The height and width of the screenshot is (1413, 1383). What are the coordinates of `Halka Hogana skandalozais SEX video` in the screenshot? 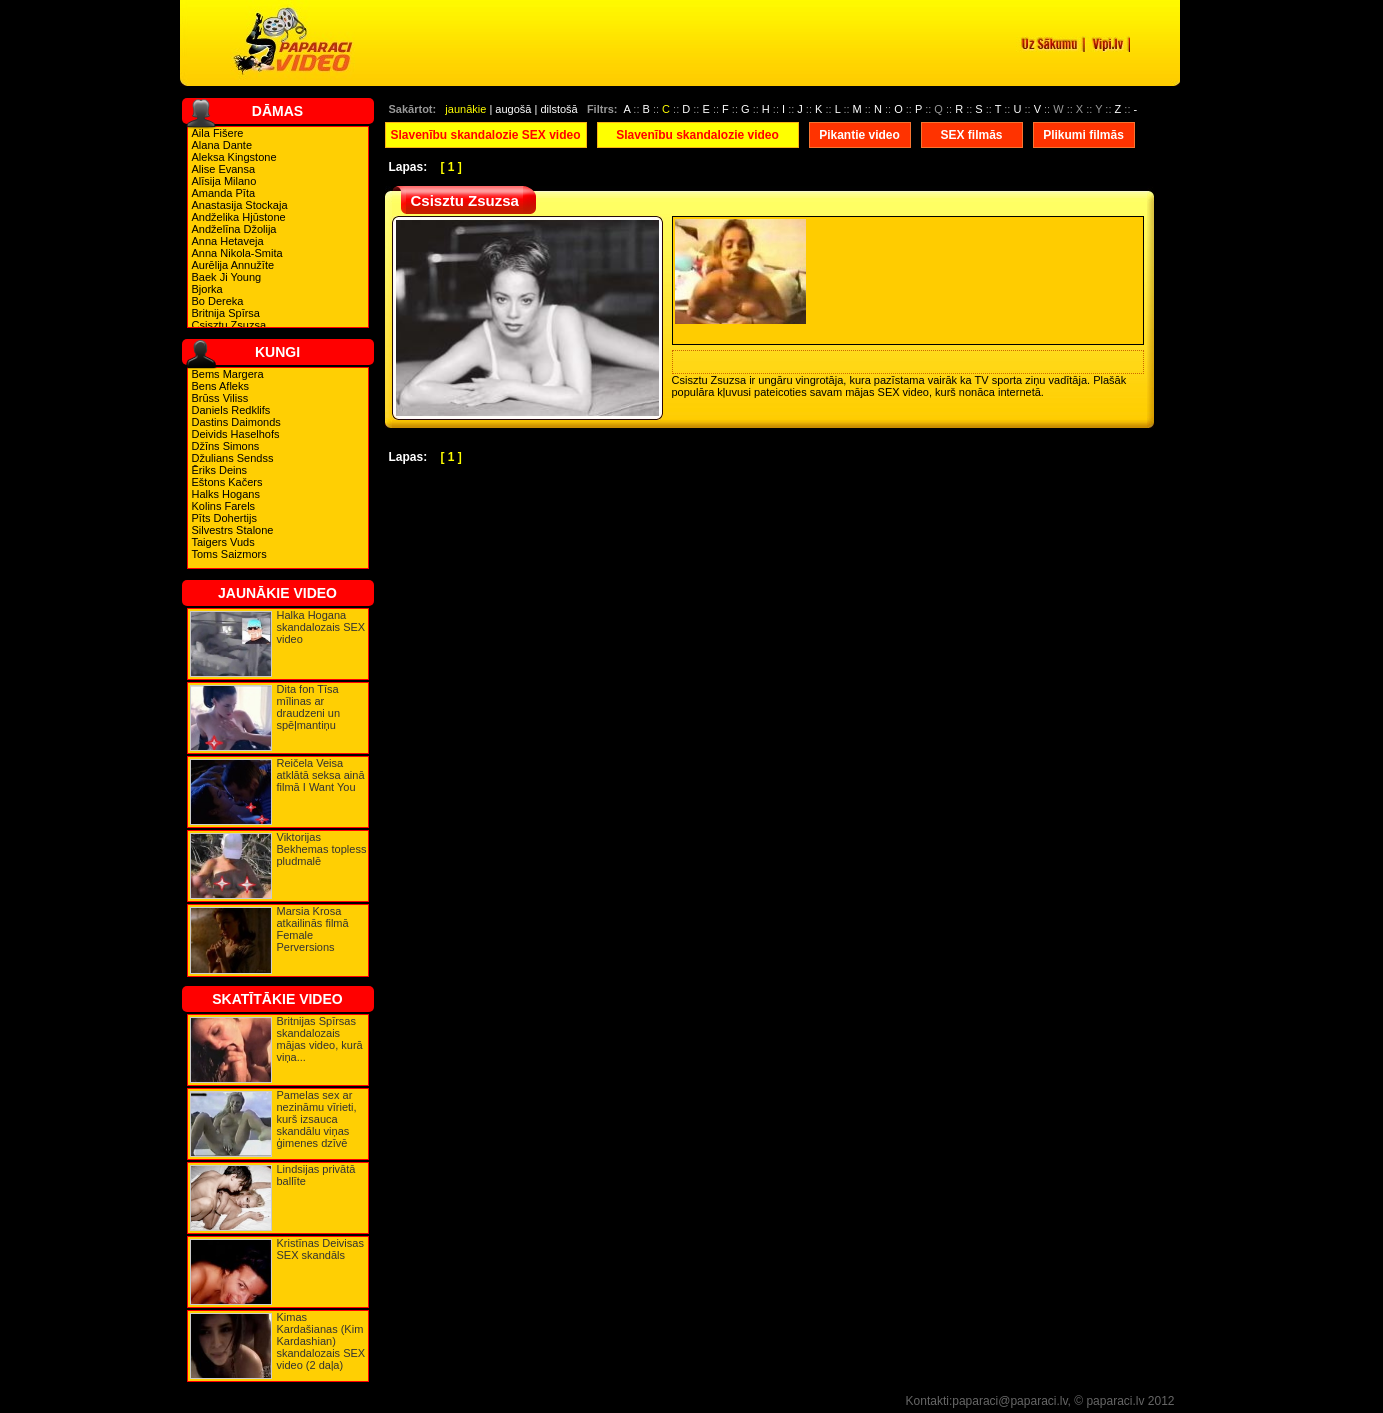 It's located at (321, 627).